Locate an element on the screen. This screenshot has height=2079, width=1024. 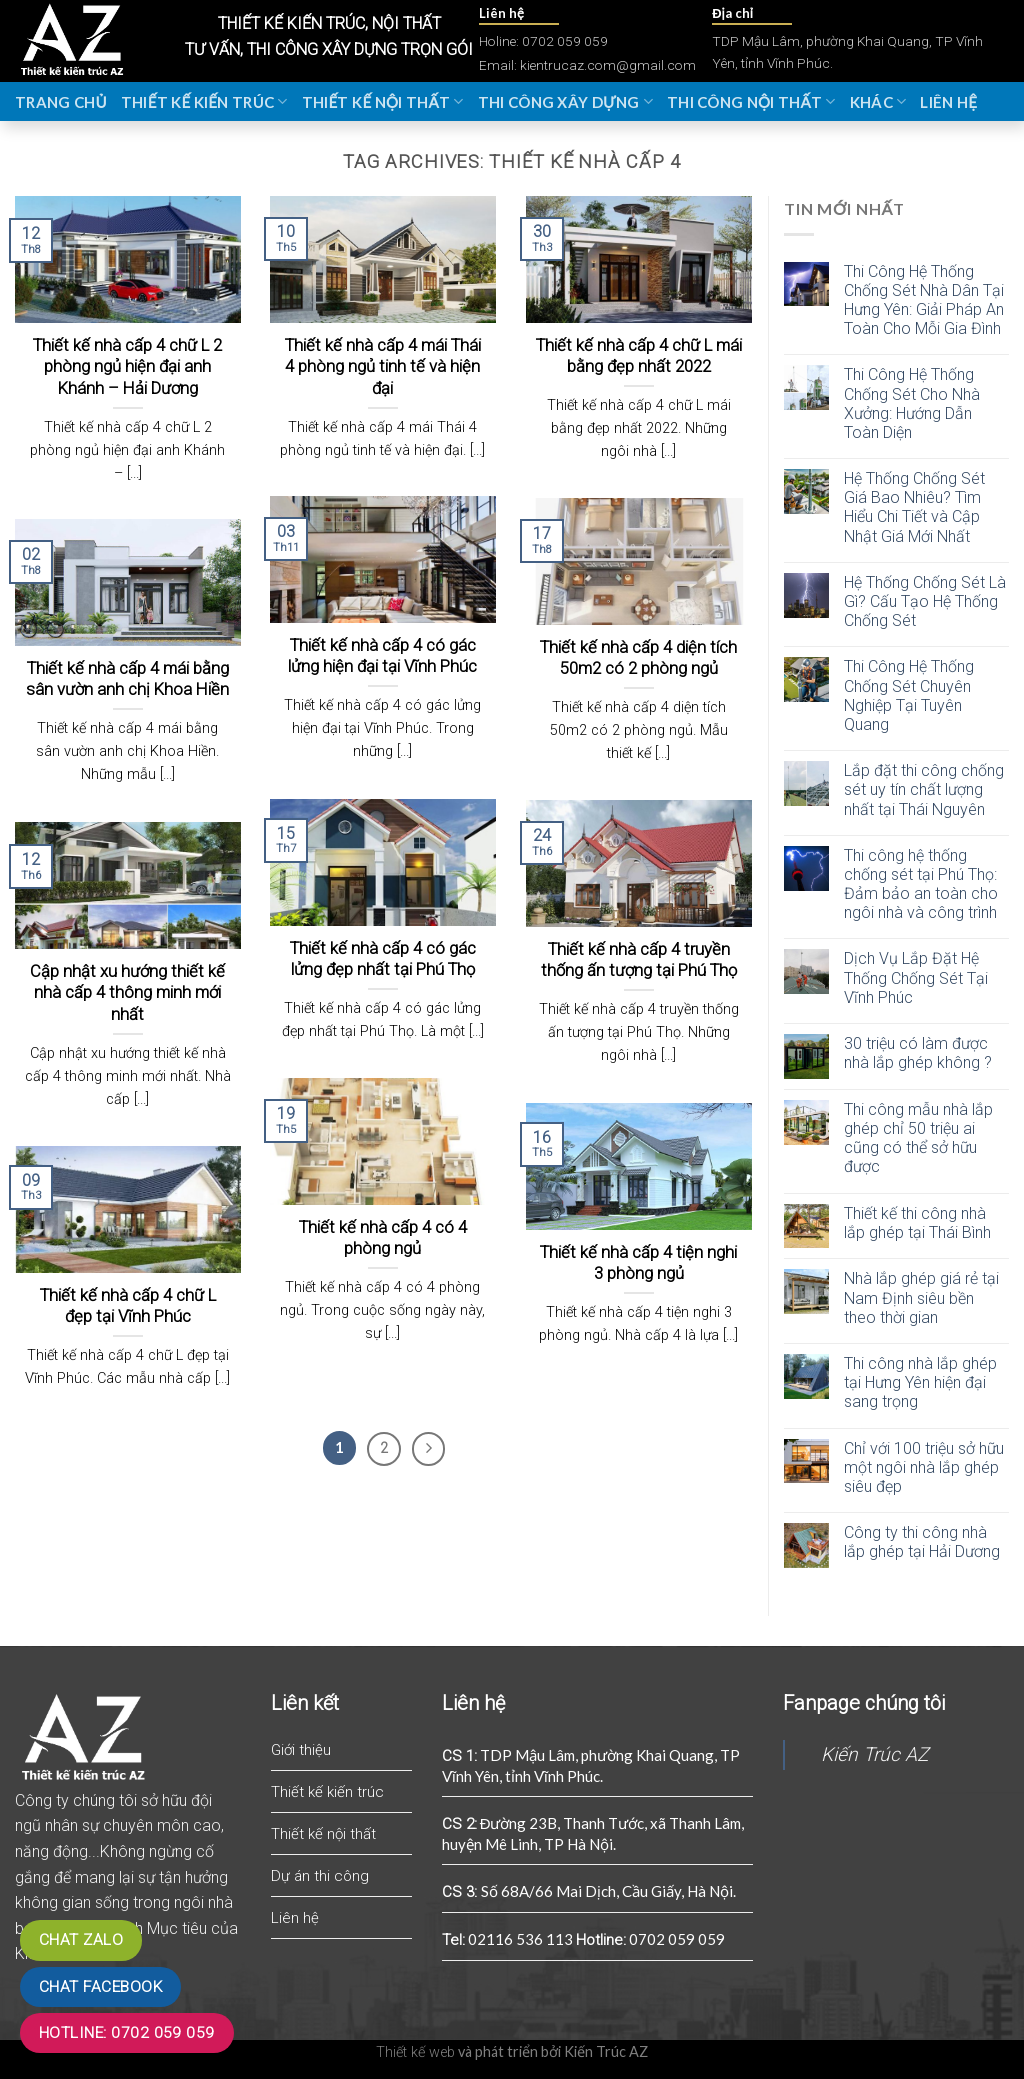
Dự án thi công is located at coordinates (320, 1876).